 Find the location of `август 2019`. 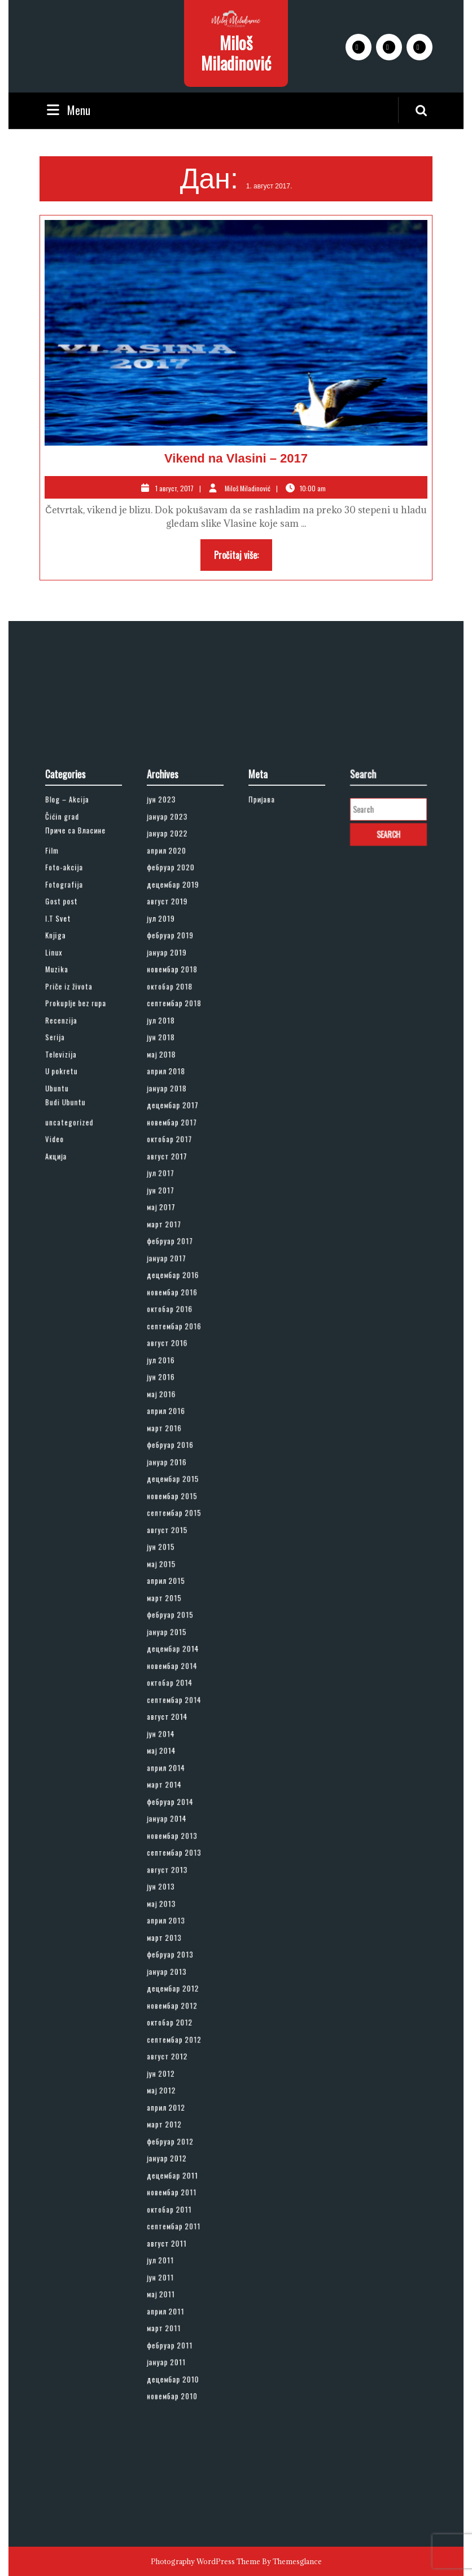

август 2019 is located at coordinates (172, 1105).